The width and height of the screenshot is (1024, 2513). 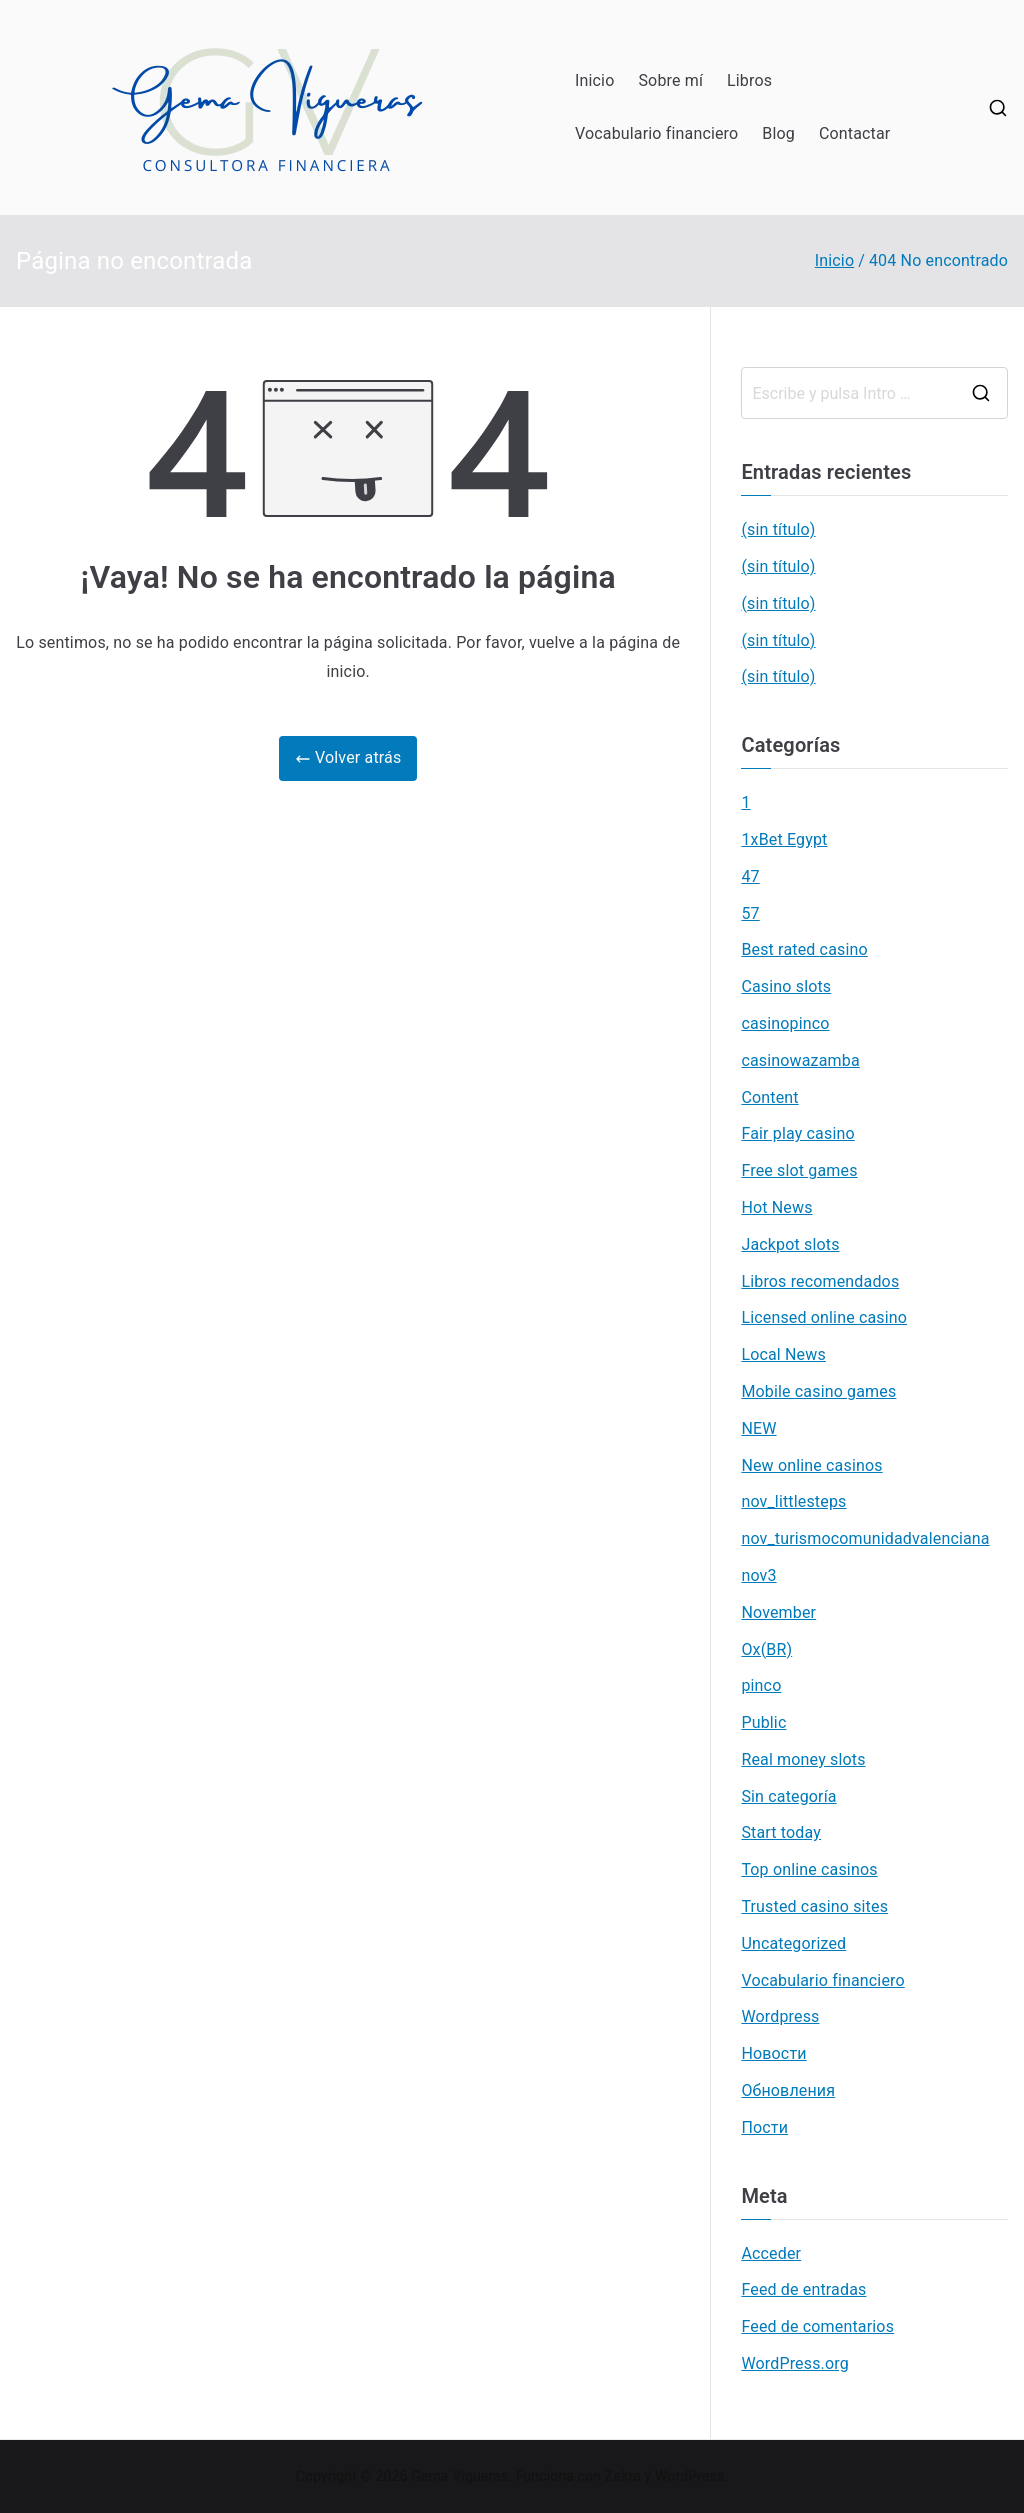 What do you see at coordinates (623, 2476) in the screenshot?
I see `Zakra` at bounding box center [623, 2476].